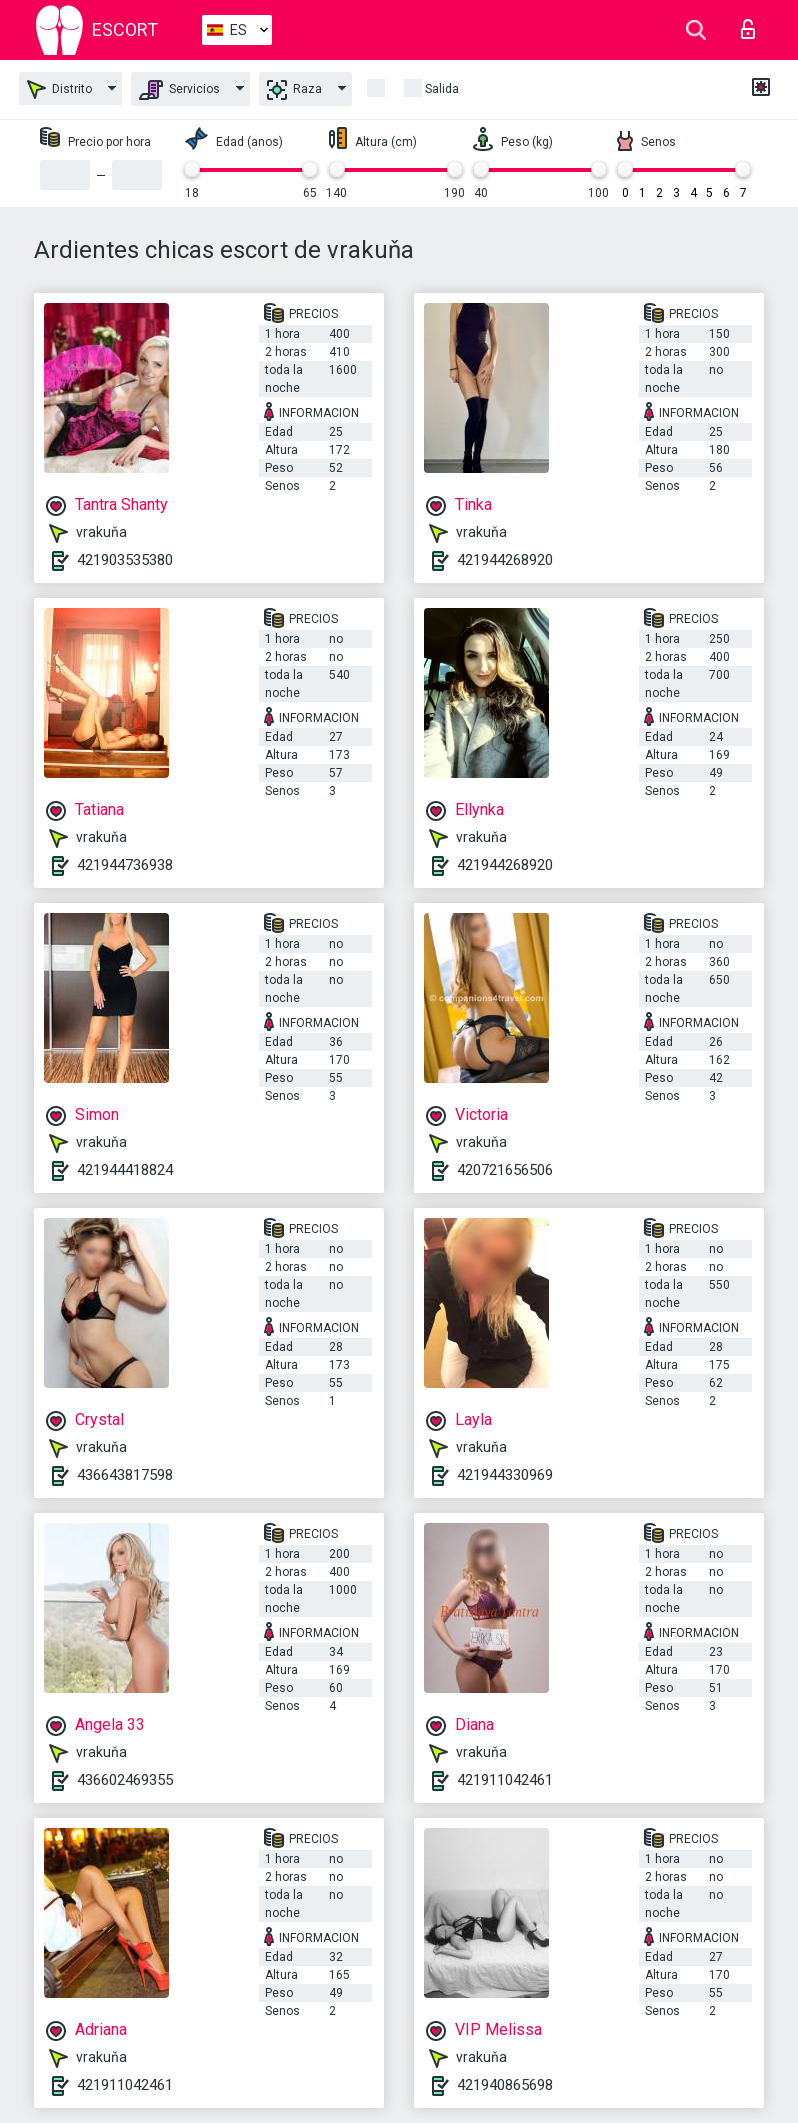 The image size is (798, 2123). I want to click on 421940865698, so click(505, 2085).